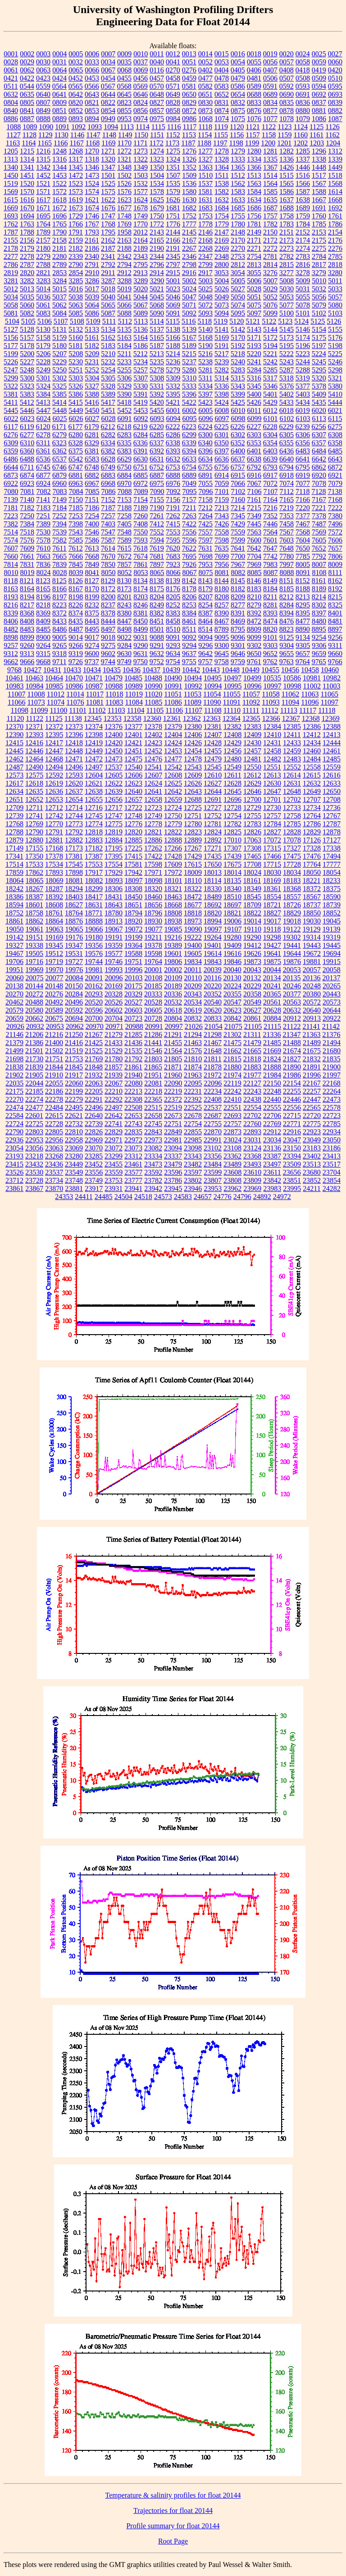 The height and width of the screenshot is (2576, 346). What do you see at coordinates (303, 175) in the screenshot?
I see `1516` at bounding box center [303, 175].